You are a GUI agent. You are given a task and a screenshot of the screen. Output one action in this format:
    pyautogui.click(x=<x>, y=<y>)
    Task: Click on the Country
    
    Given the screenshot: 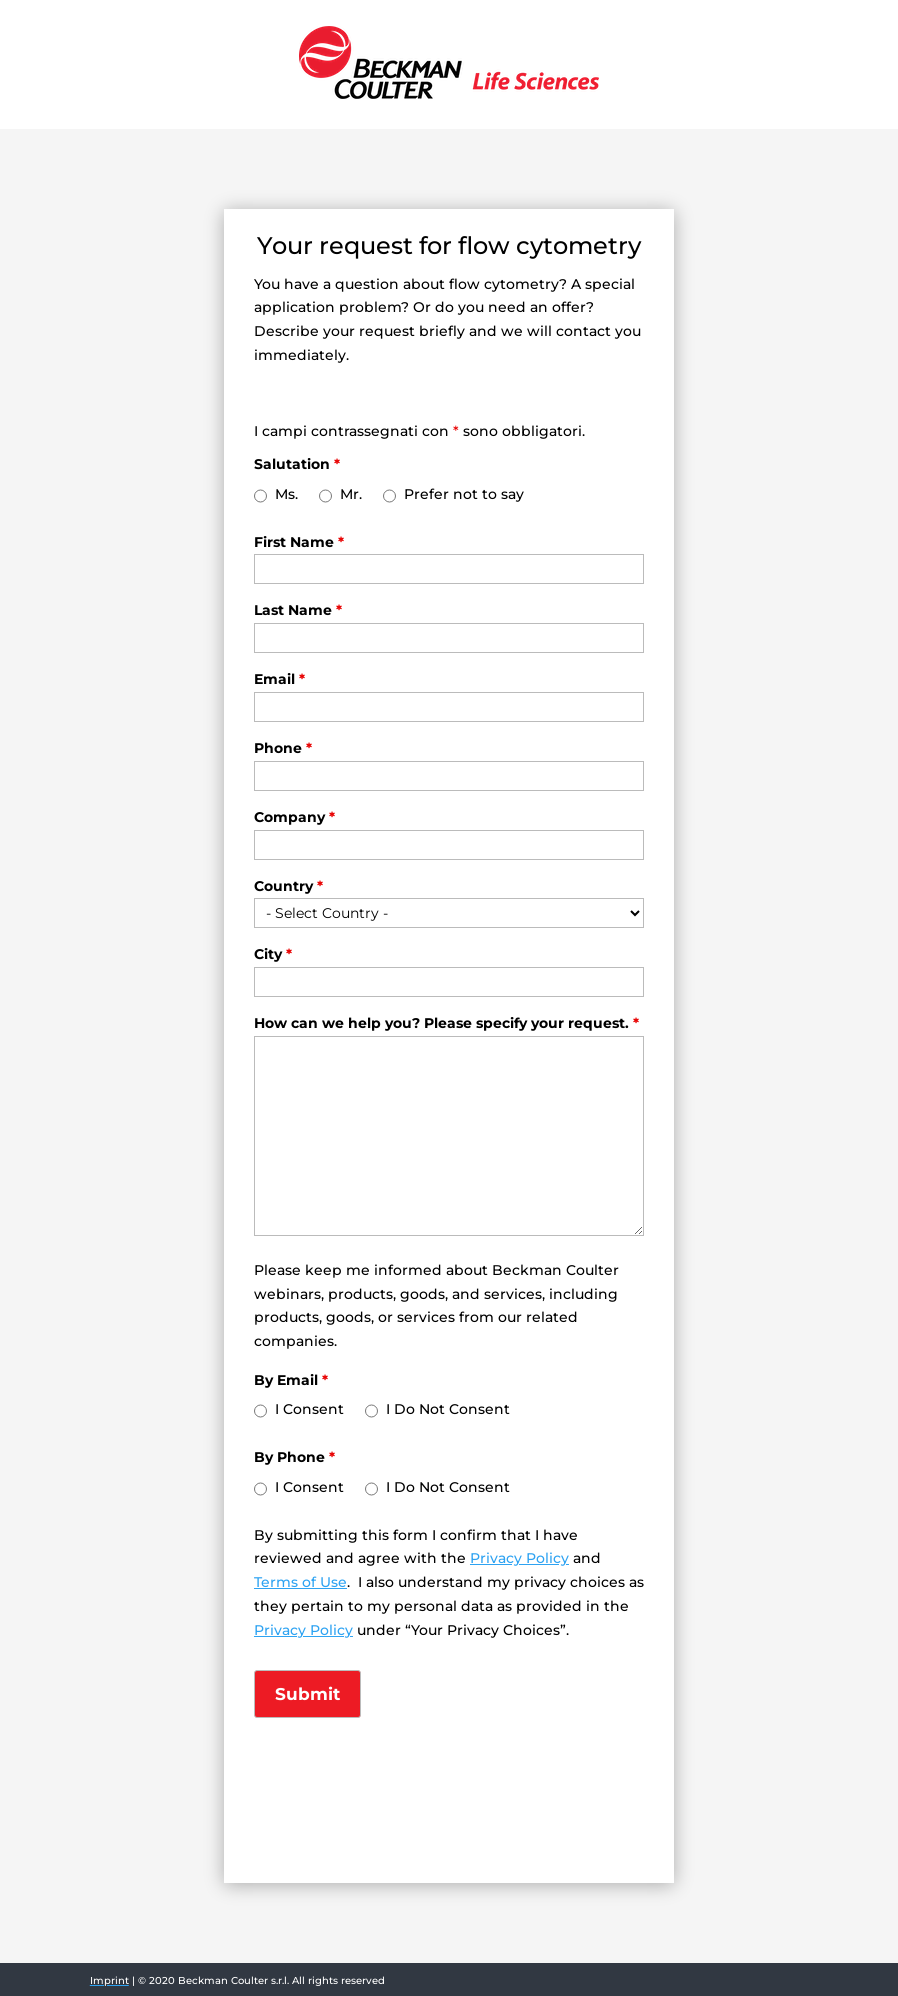 What is the action you would take?
    pyautogui.click(x=288, y=886)
    